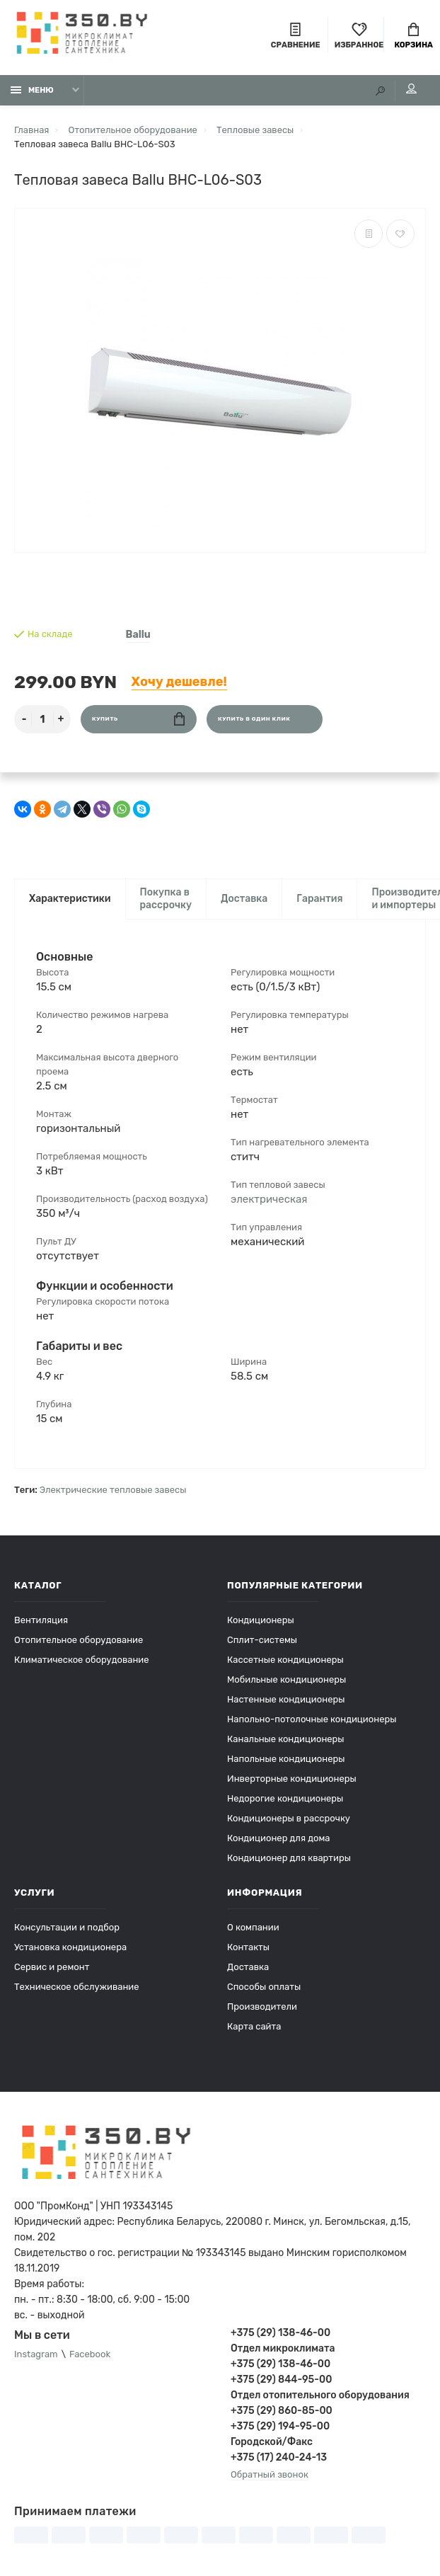 The height and width of the screenshot is (2576, 440). I want to click on +375 (29) 194-95-00, so click(280, 2426).